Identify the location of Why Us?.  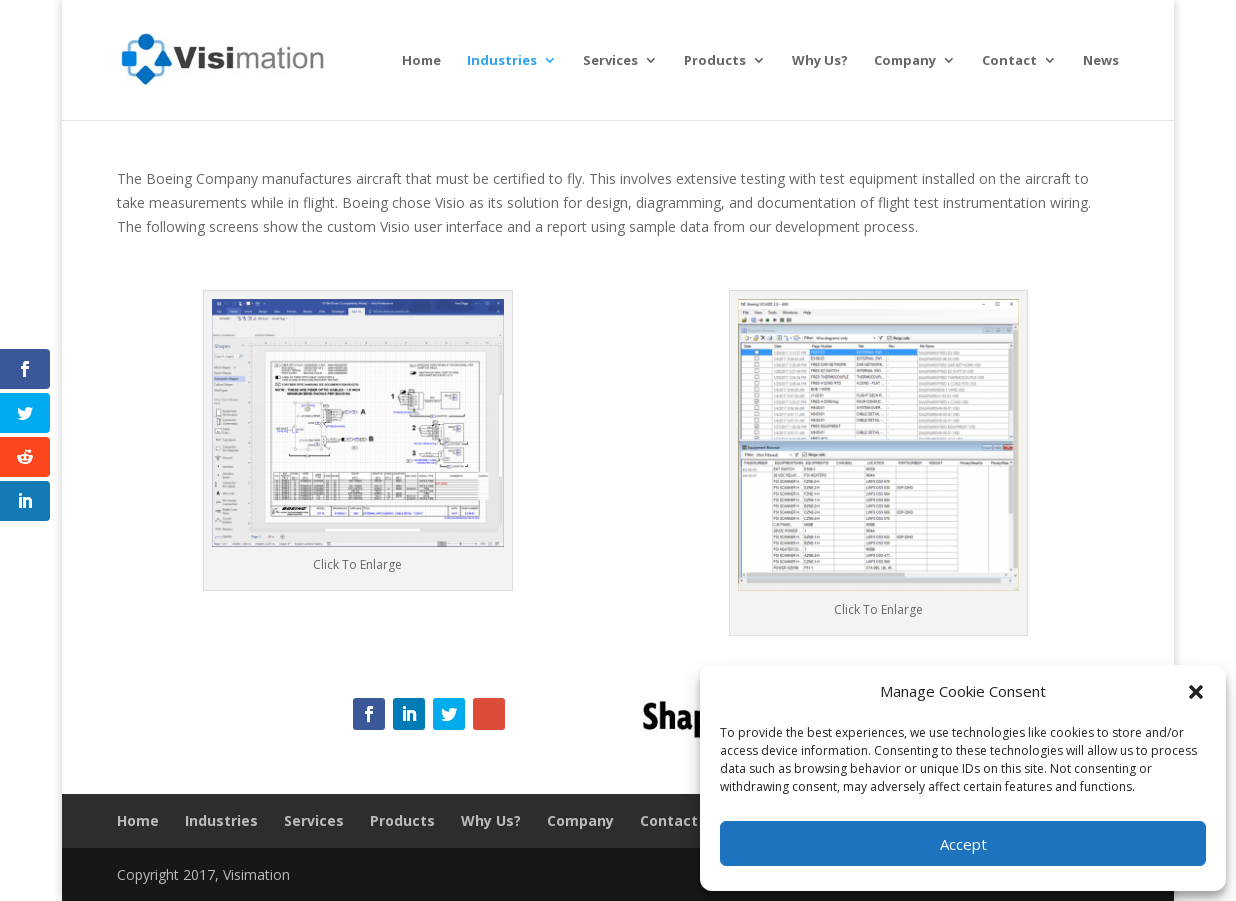
(820, 61).